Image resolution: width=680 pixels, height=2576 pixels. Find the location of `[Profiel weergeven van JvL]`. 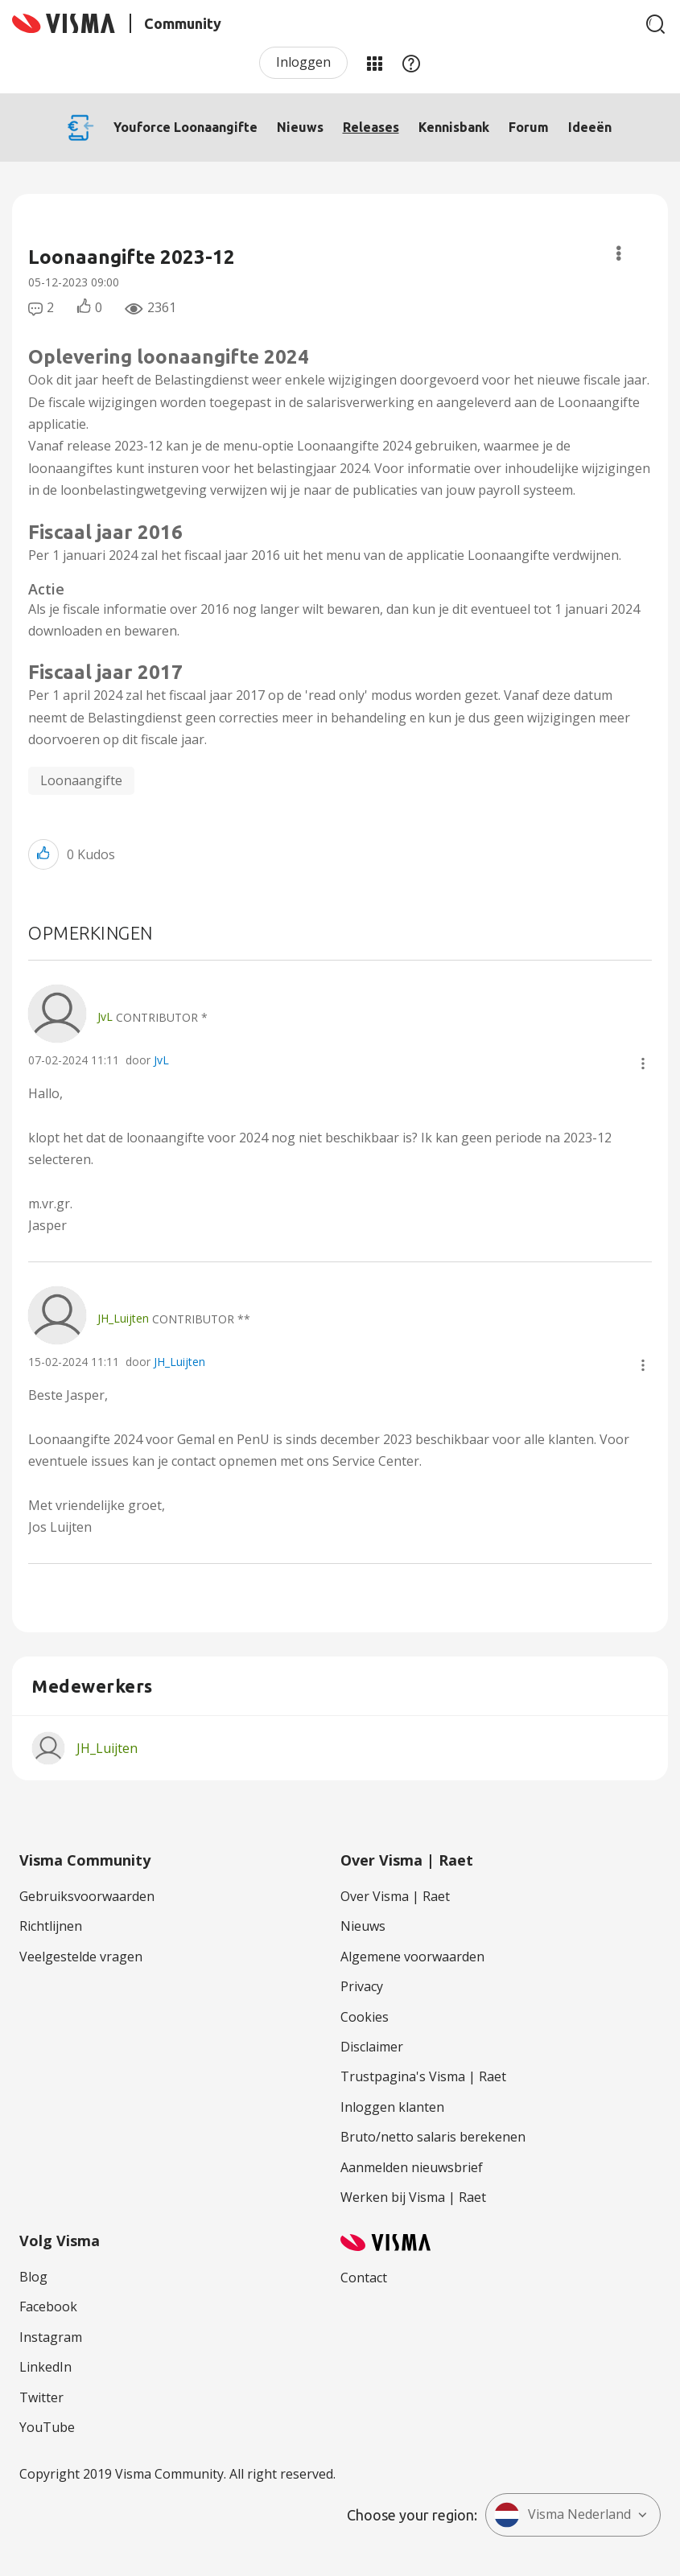

[Profiel weergeven van JvL] is located at coordinates (105, 1016).